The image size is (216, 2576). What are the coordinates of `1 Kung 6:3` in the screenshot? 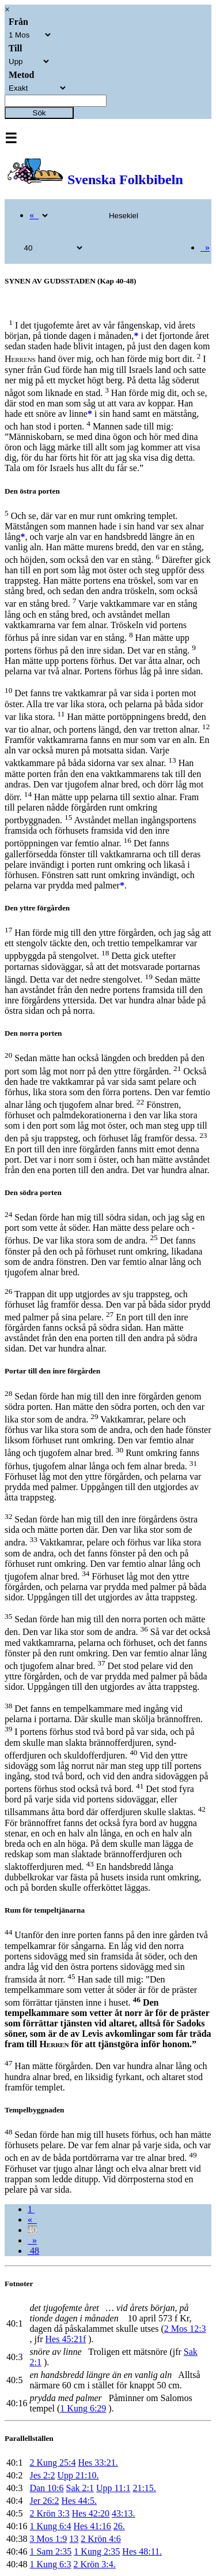 It's located at (50, 2564).